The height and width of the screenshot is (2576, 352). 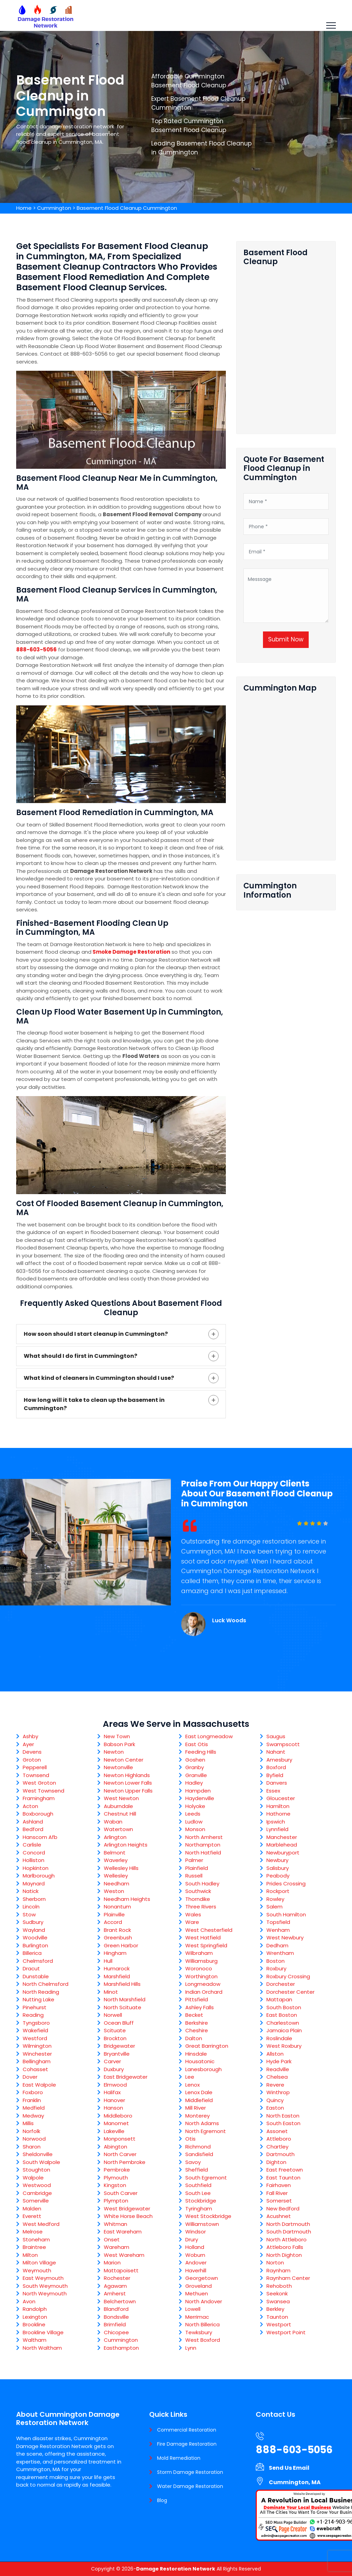 I want to click on Russell, so click(x=193, y=1875).